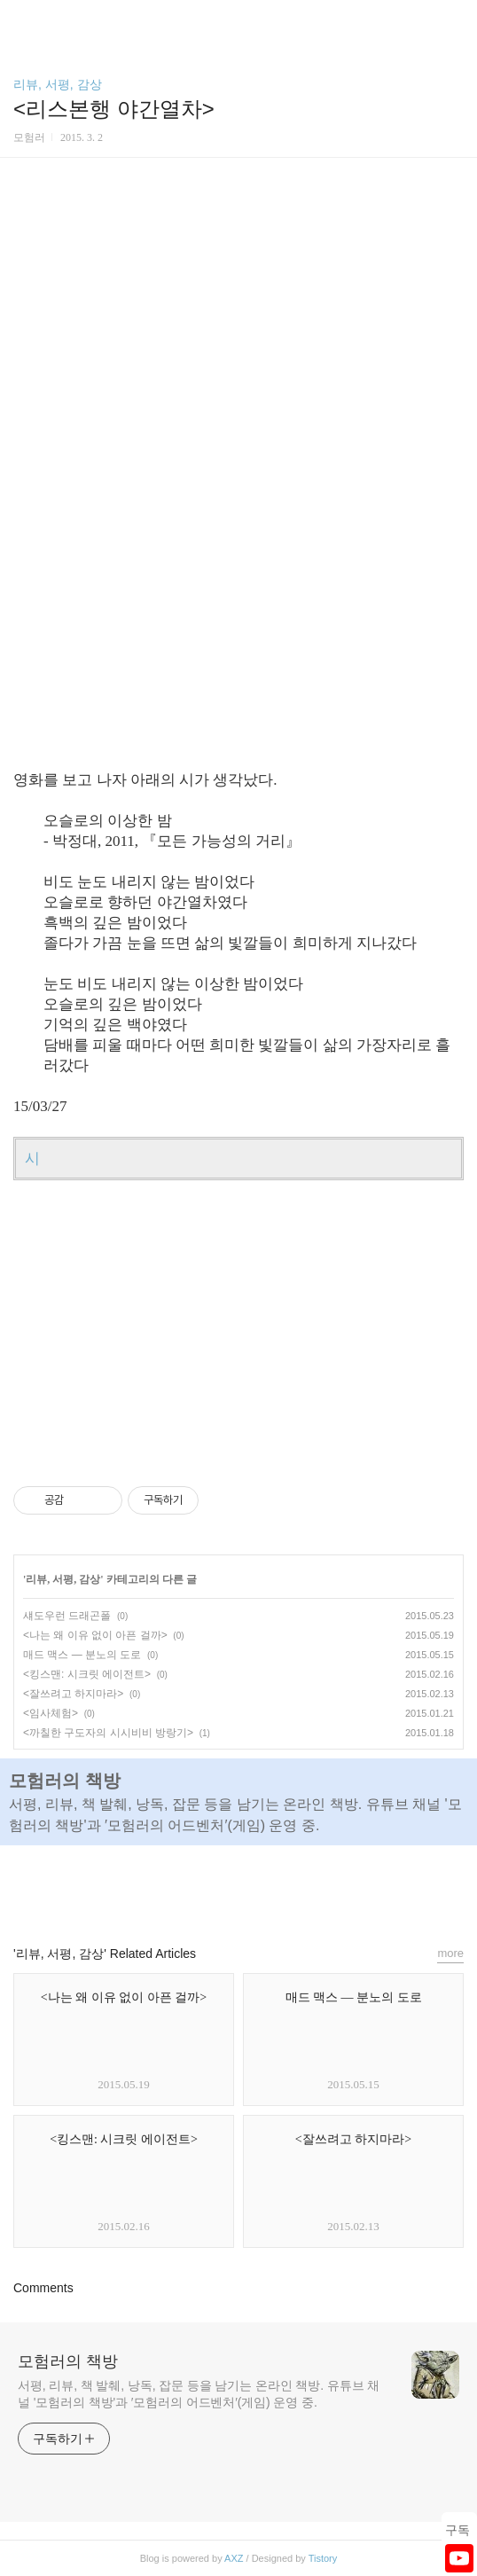 This screenshot has width=477, height=2576. Describe the element at coordinates (450, 1953) in the screenshot. I see `more` at that location.